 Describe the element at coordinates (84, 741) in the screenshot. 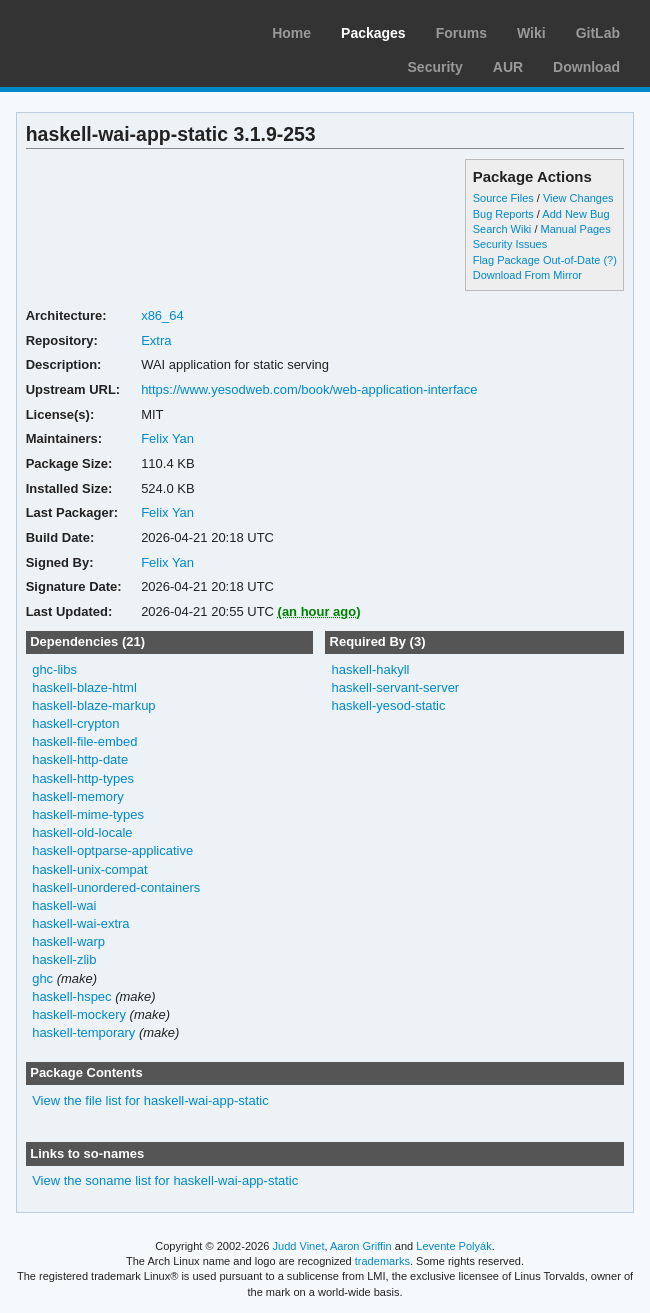

I see `haskell-file-embed` at that location.